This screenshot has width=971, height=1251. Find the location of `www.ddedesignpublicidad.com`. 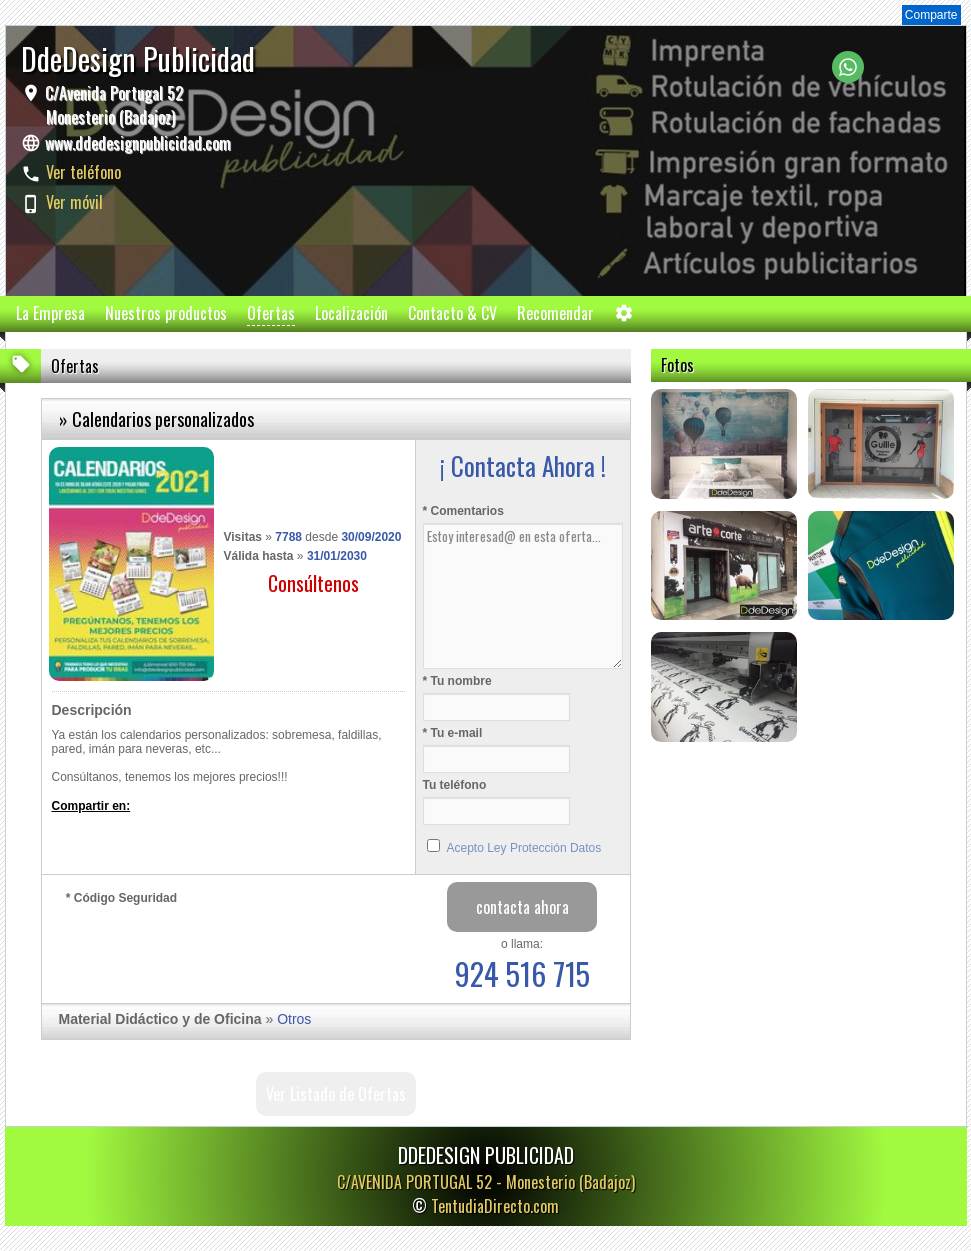

www.ddedesignpublicidad.com is located at coordinates (138, 143).